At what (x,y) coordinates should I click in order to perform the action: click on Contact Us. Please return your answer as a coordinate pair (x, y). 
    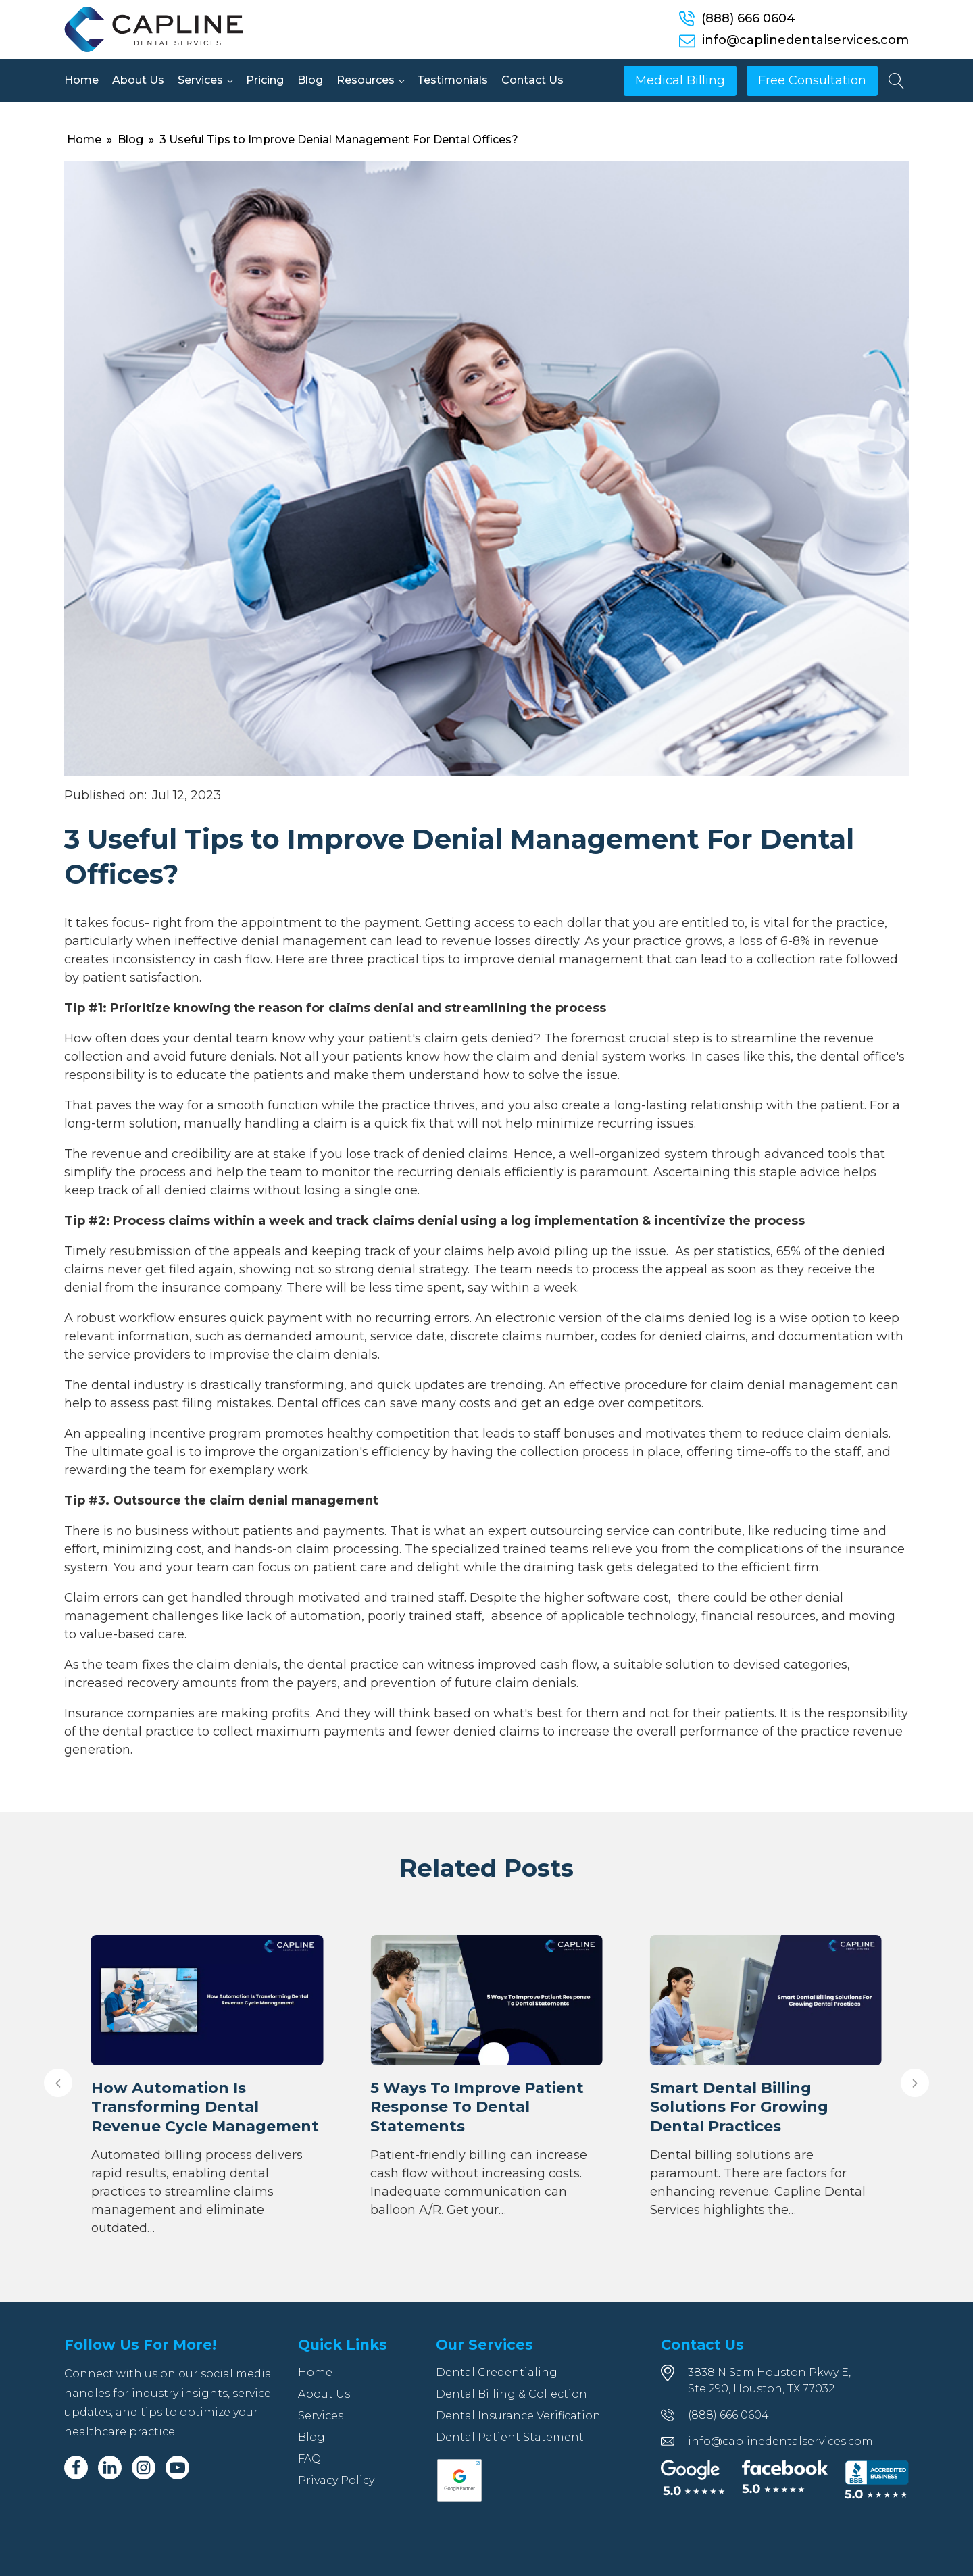
    Looking at the image, I should click on (532, 80).